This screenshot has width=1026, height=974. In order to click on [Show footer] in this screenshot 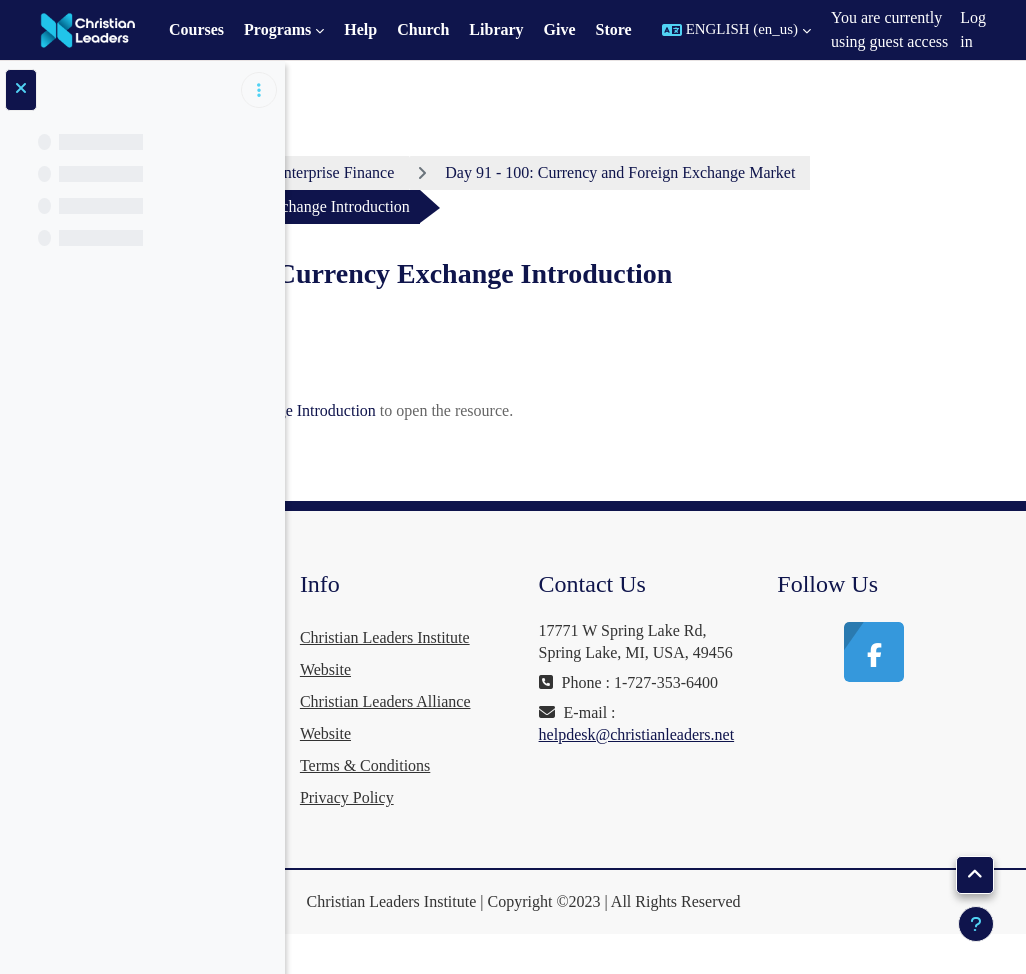, I will do `click(976, 924)`.